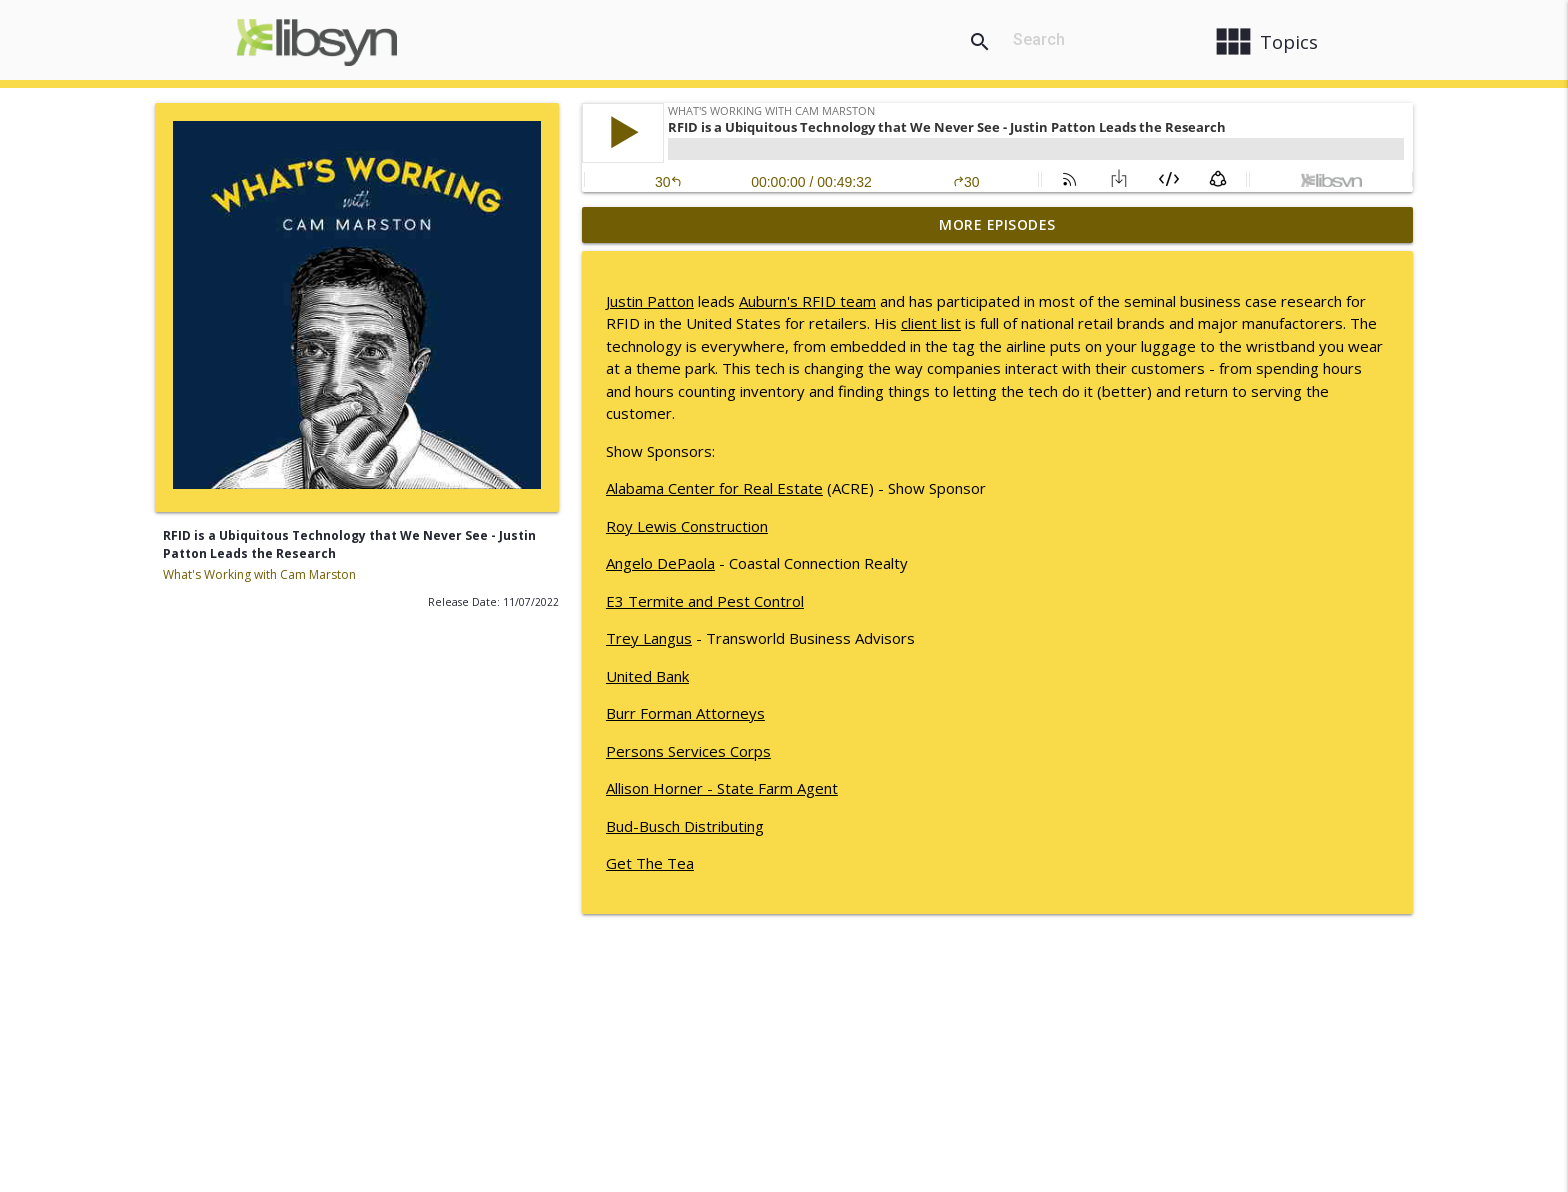  I want to click on Alabama Center for Real Estate, so click(714, 488).